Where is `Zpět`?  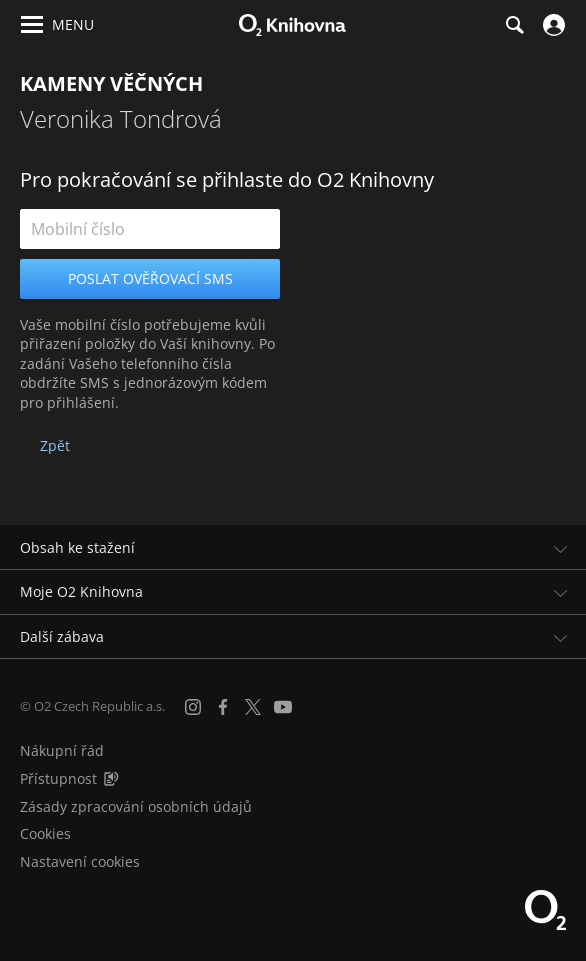 Zpět is located at coordinates (55, 445).